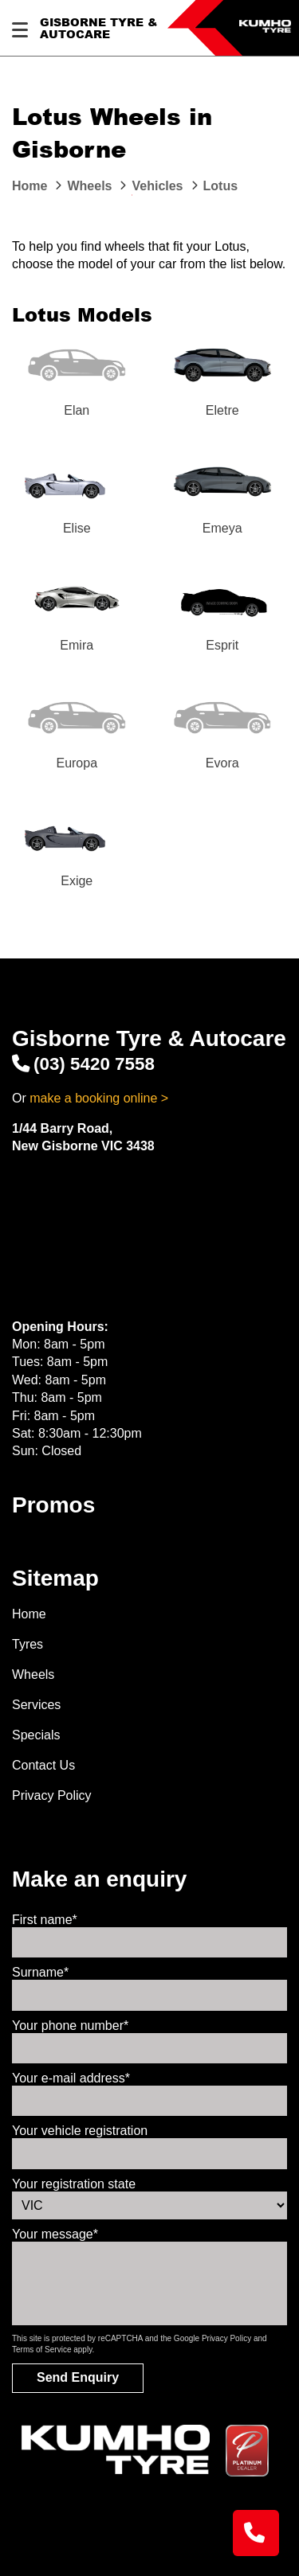 The height and width of the screenshot is (2576, 299). Describe the element at coordinates (78, 2377) in the screenshot. I see `Send Enquiry` at that location.